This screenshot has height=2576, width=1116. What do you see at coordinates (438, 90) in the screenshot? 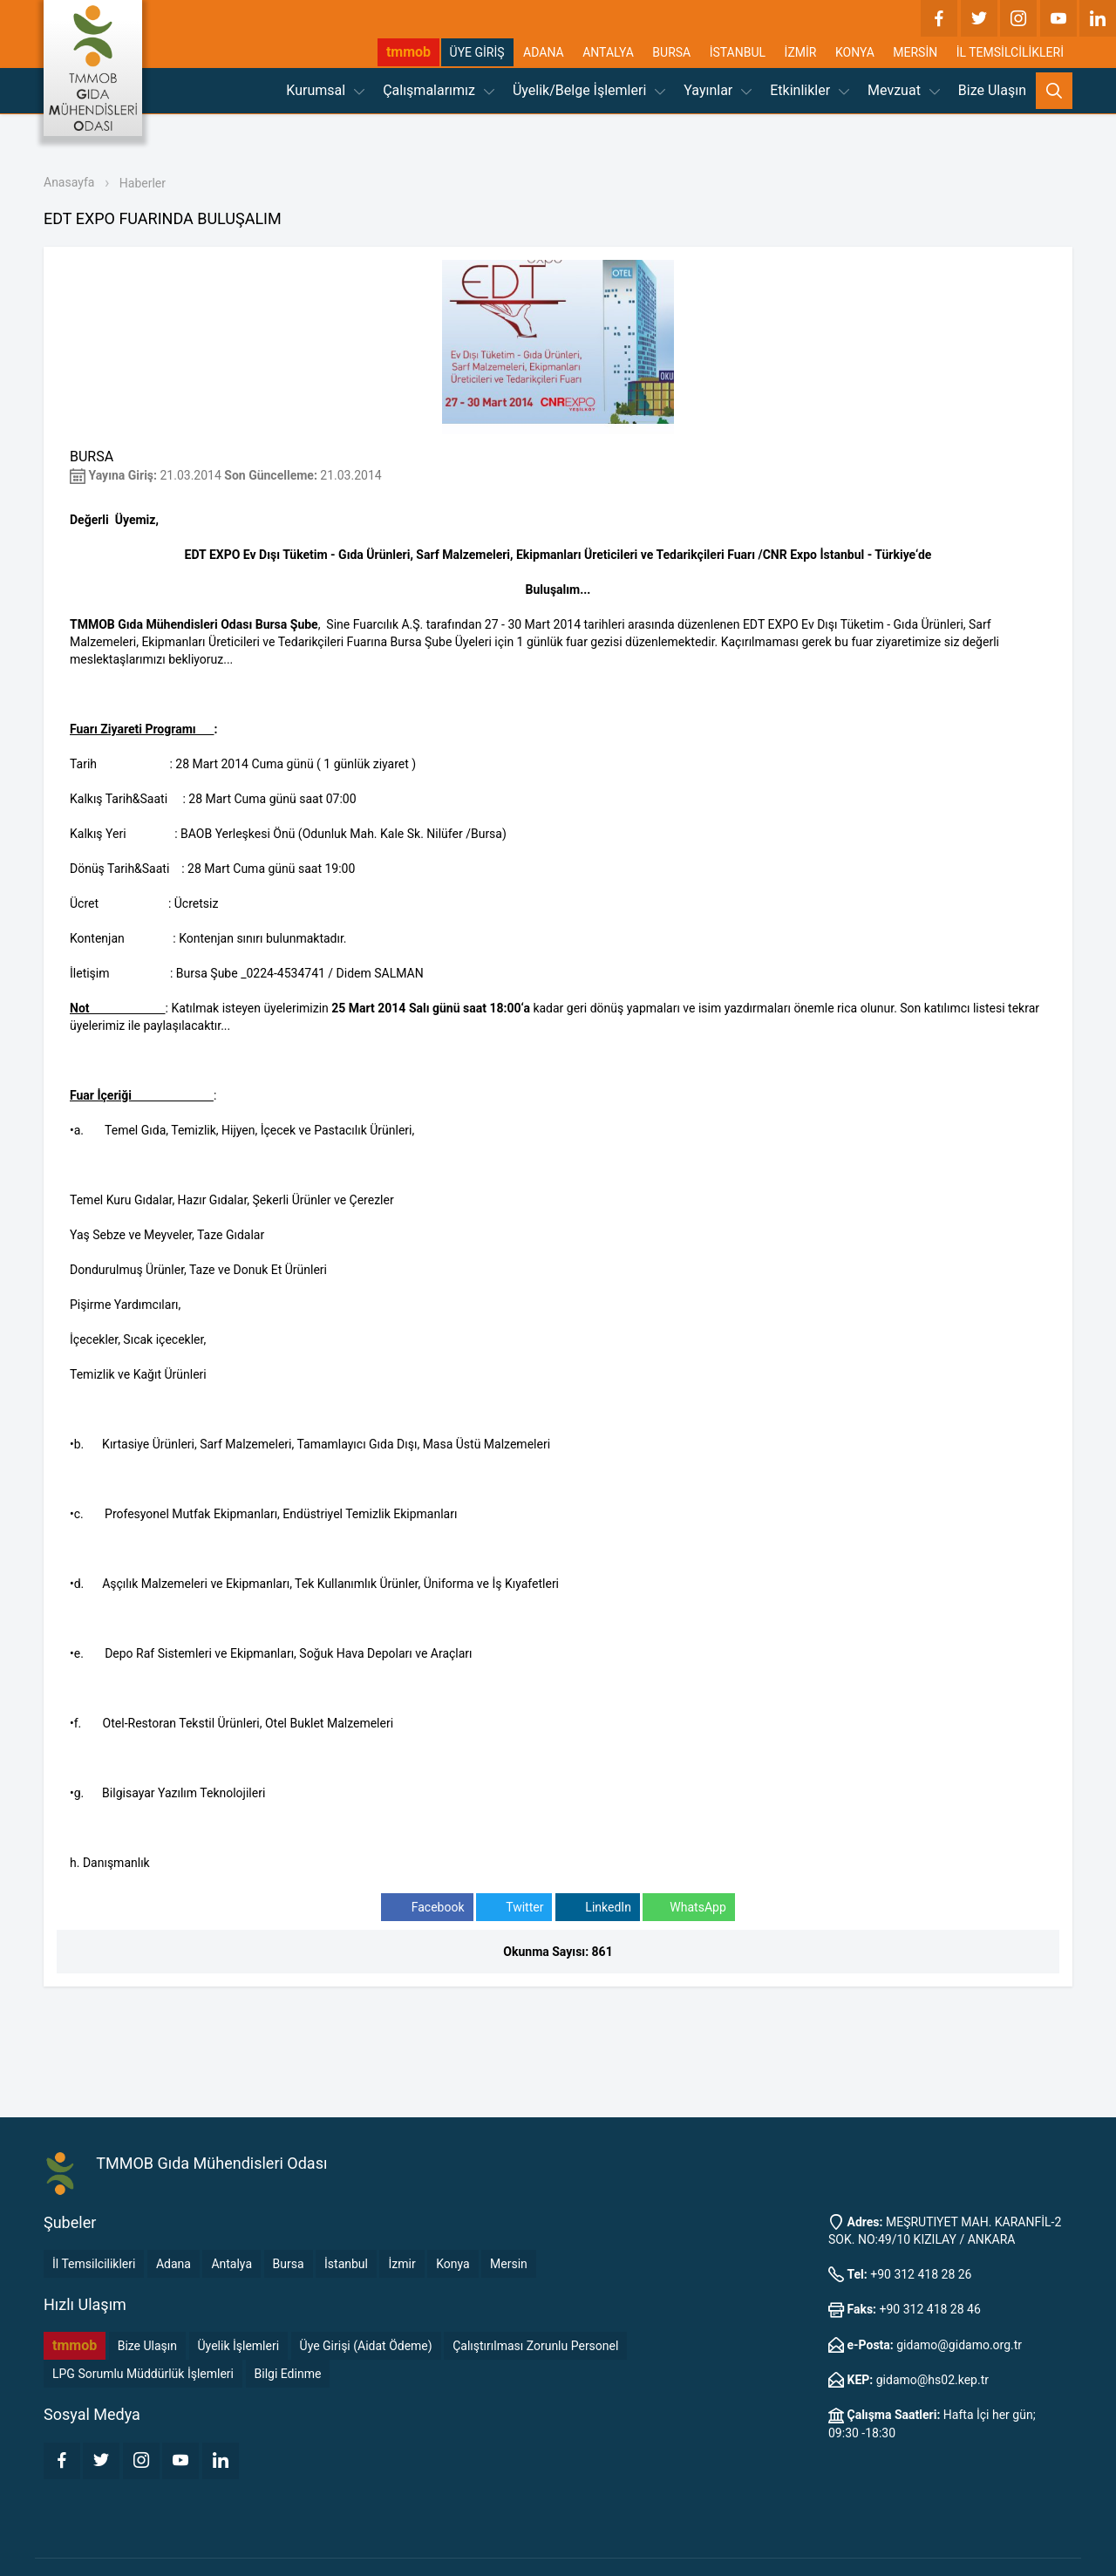
I see `Çalışmalarımız` at bounding box center [438, 90].